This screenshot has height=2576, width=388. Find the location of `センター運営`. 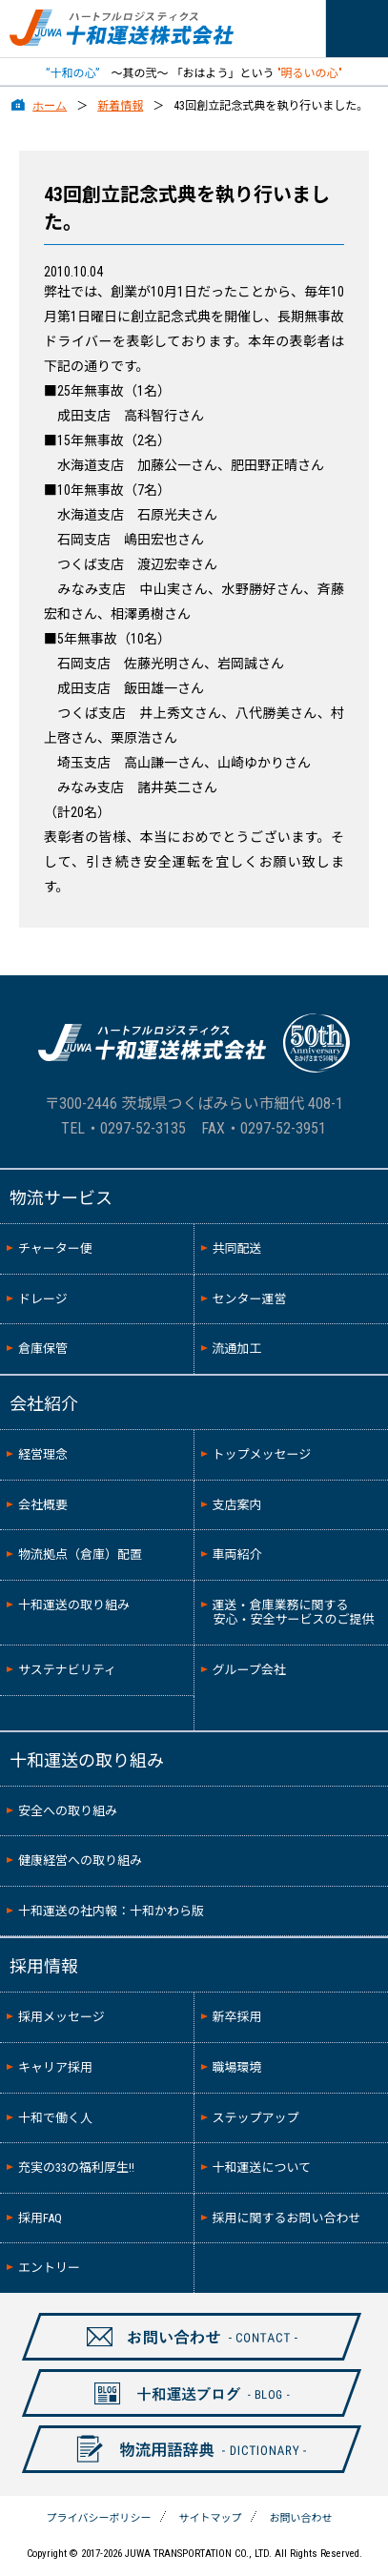

センター運営 is located at coordinates (250, 1299).